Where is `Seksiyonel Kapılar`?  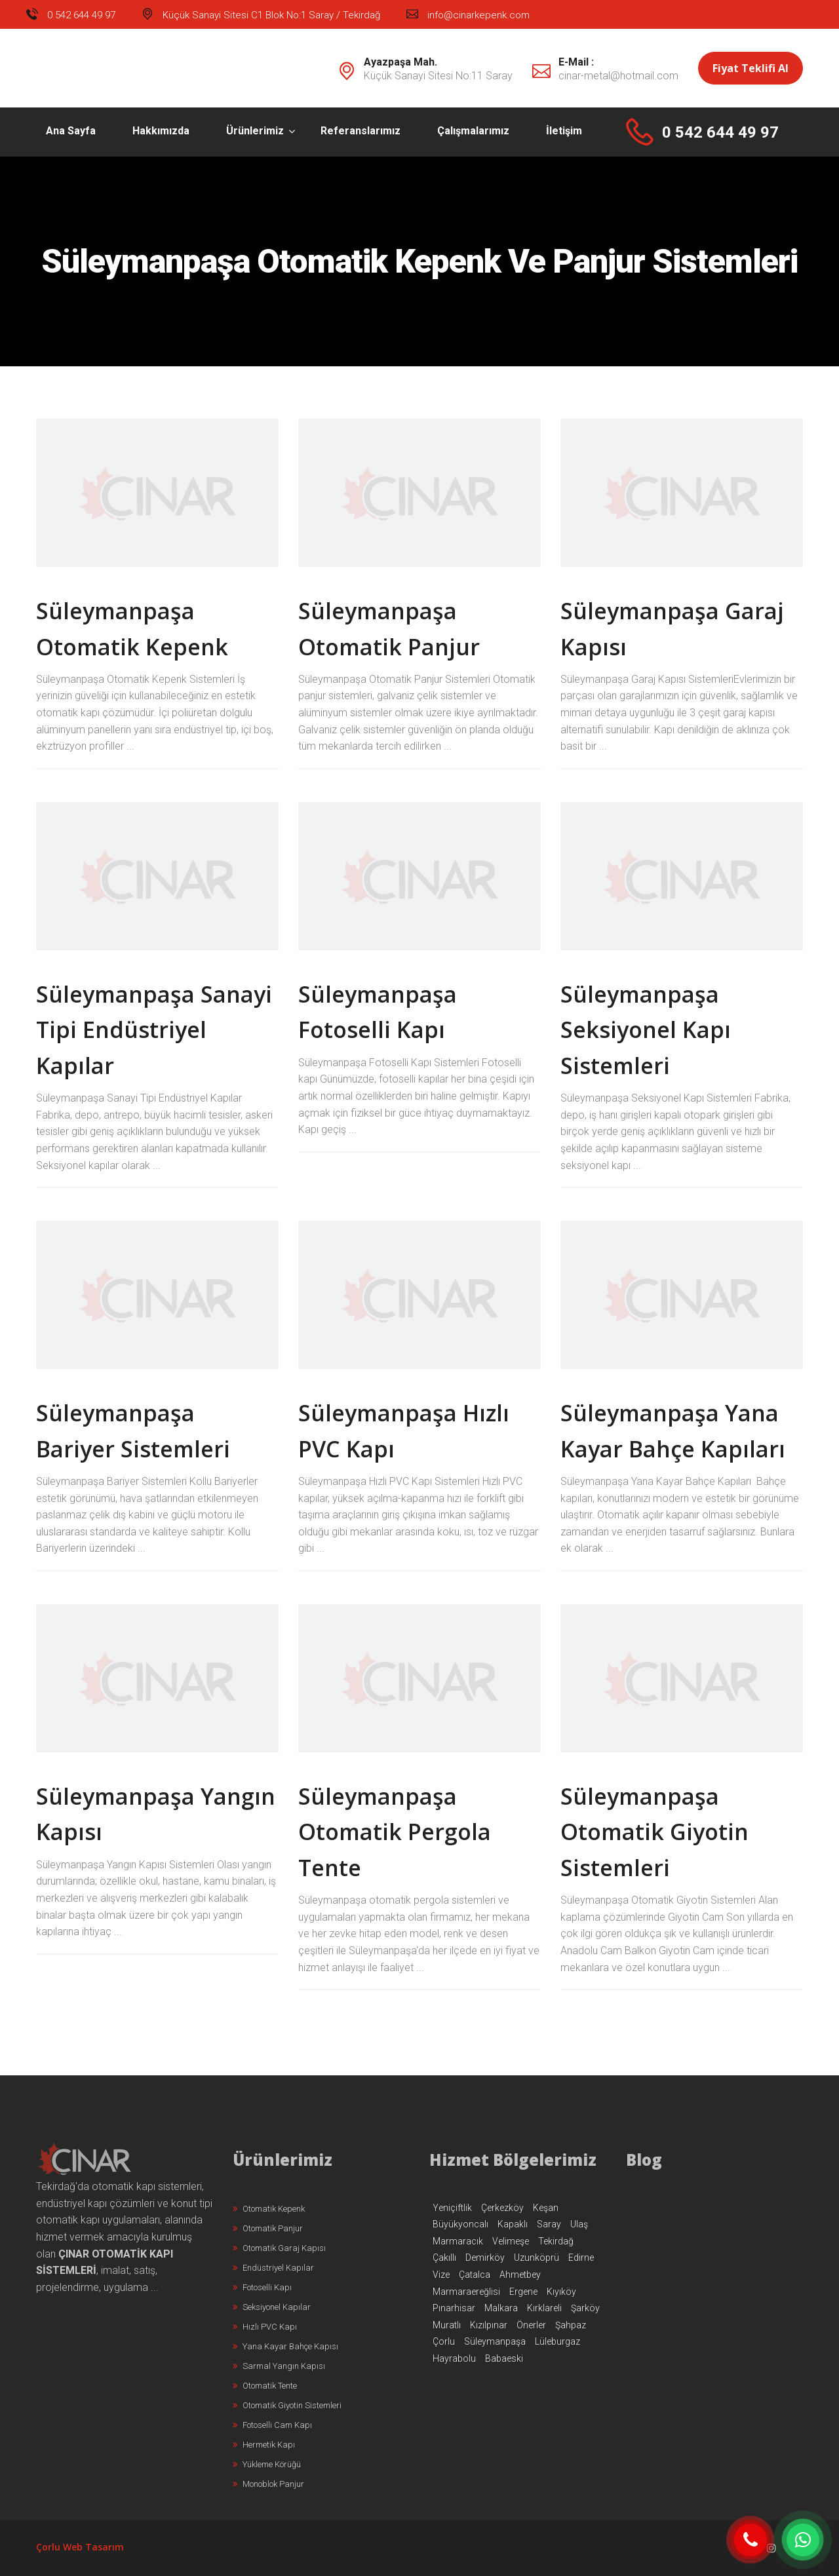
Seksiyonel Kapılar is located at coordinates (272, 2307).